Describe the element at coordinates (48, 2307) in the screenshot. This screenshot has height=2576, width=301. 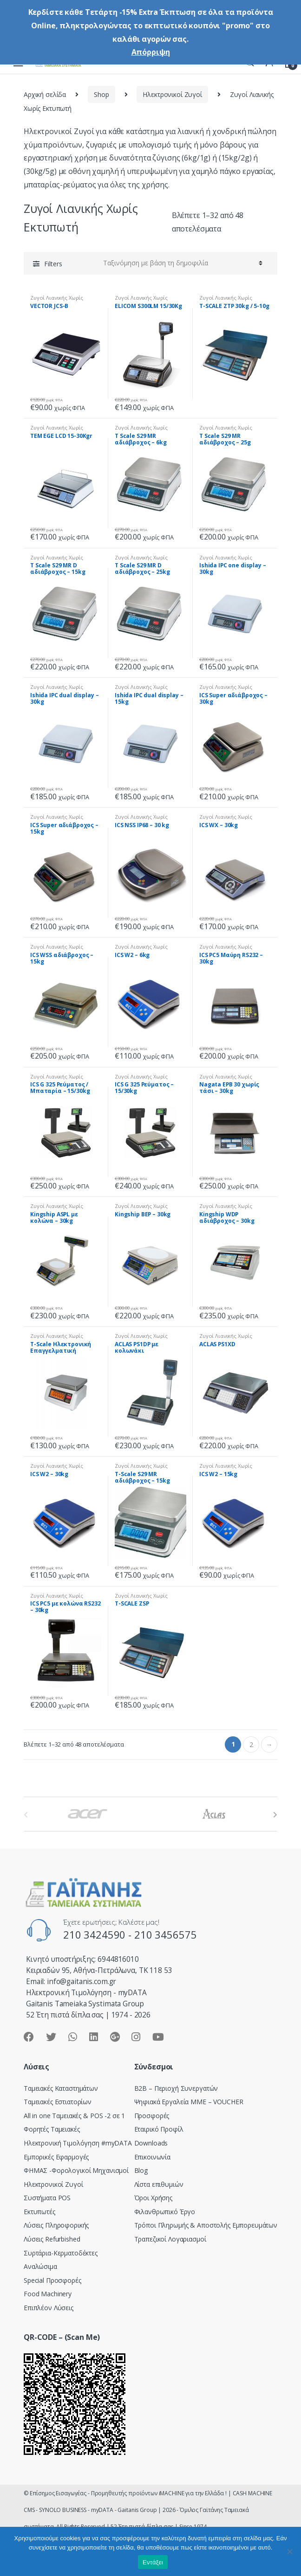
I see `Επιπλέον Λύσεις` at that location.